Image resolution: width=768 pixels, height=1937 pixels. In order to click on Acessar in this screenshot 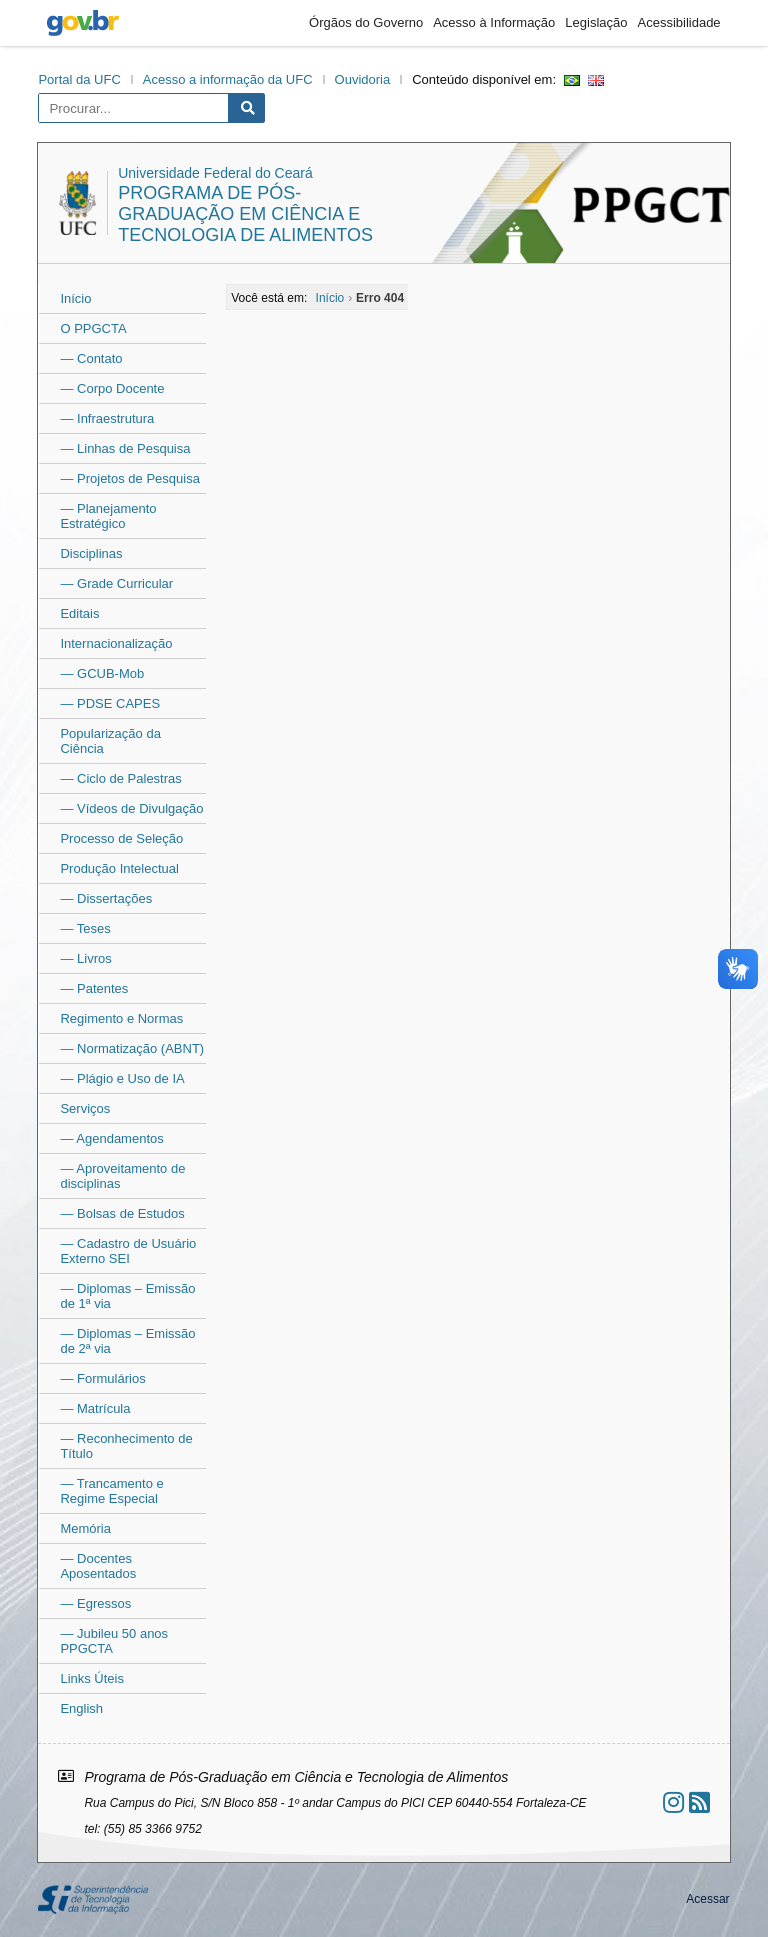, I will do `click(707, 1899)`.